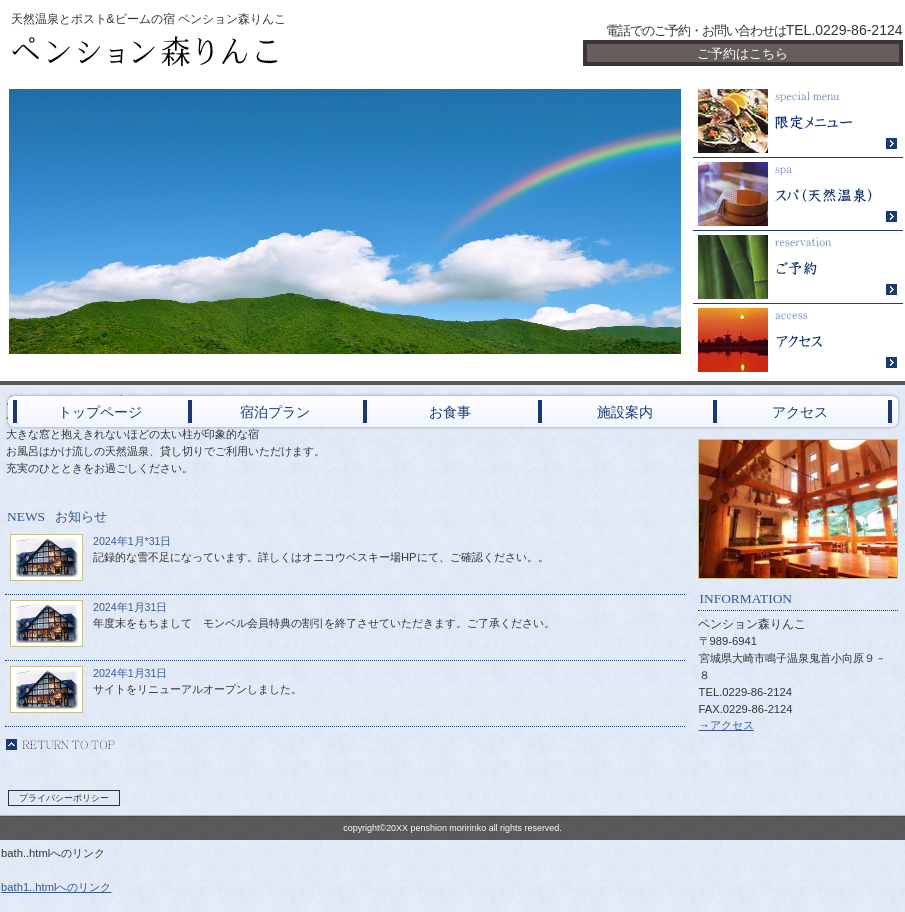 The height and width of the screenshot is (912, 905). Describe the element at coordinates (64, 798) in the screenshot. I see `プライバシーポリシー` at that location.